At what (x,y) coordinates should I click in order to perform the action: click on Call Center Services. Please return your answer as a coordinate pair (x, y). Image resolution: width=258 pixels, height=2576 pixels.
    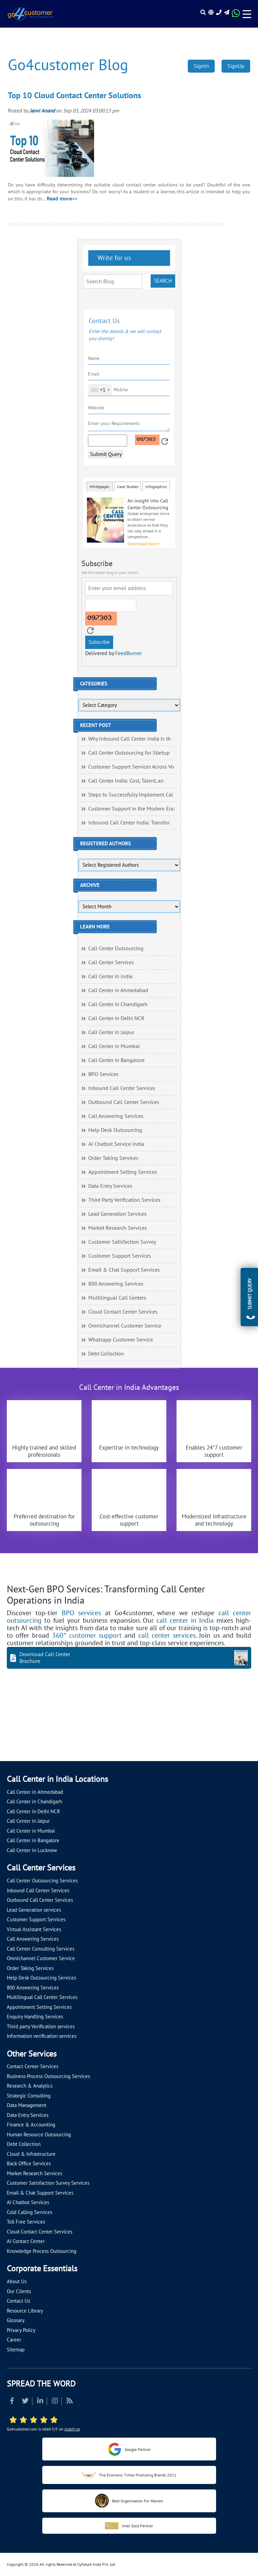
    Looking at the image, I should click on (111, 962).